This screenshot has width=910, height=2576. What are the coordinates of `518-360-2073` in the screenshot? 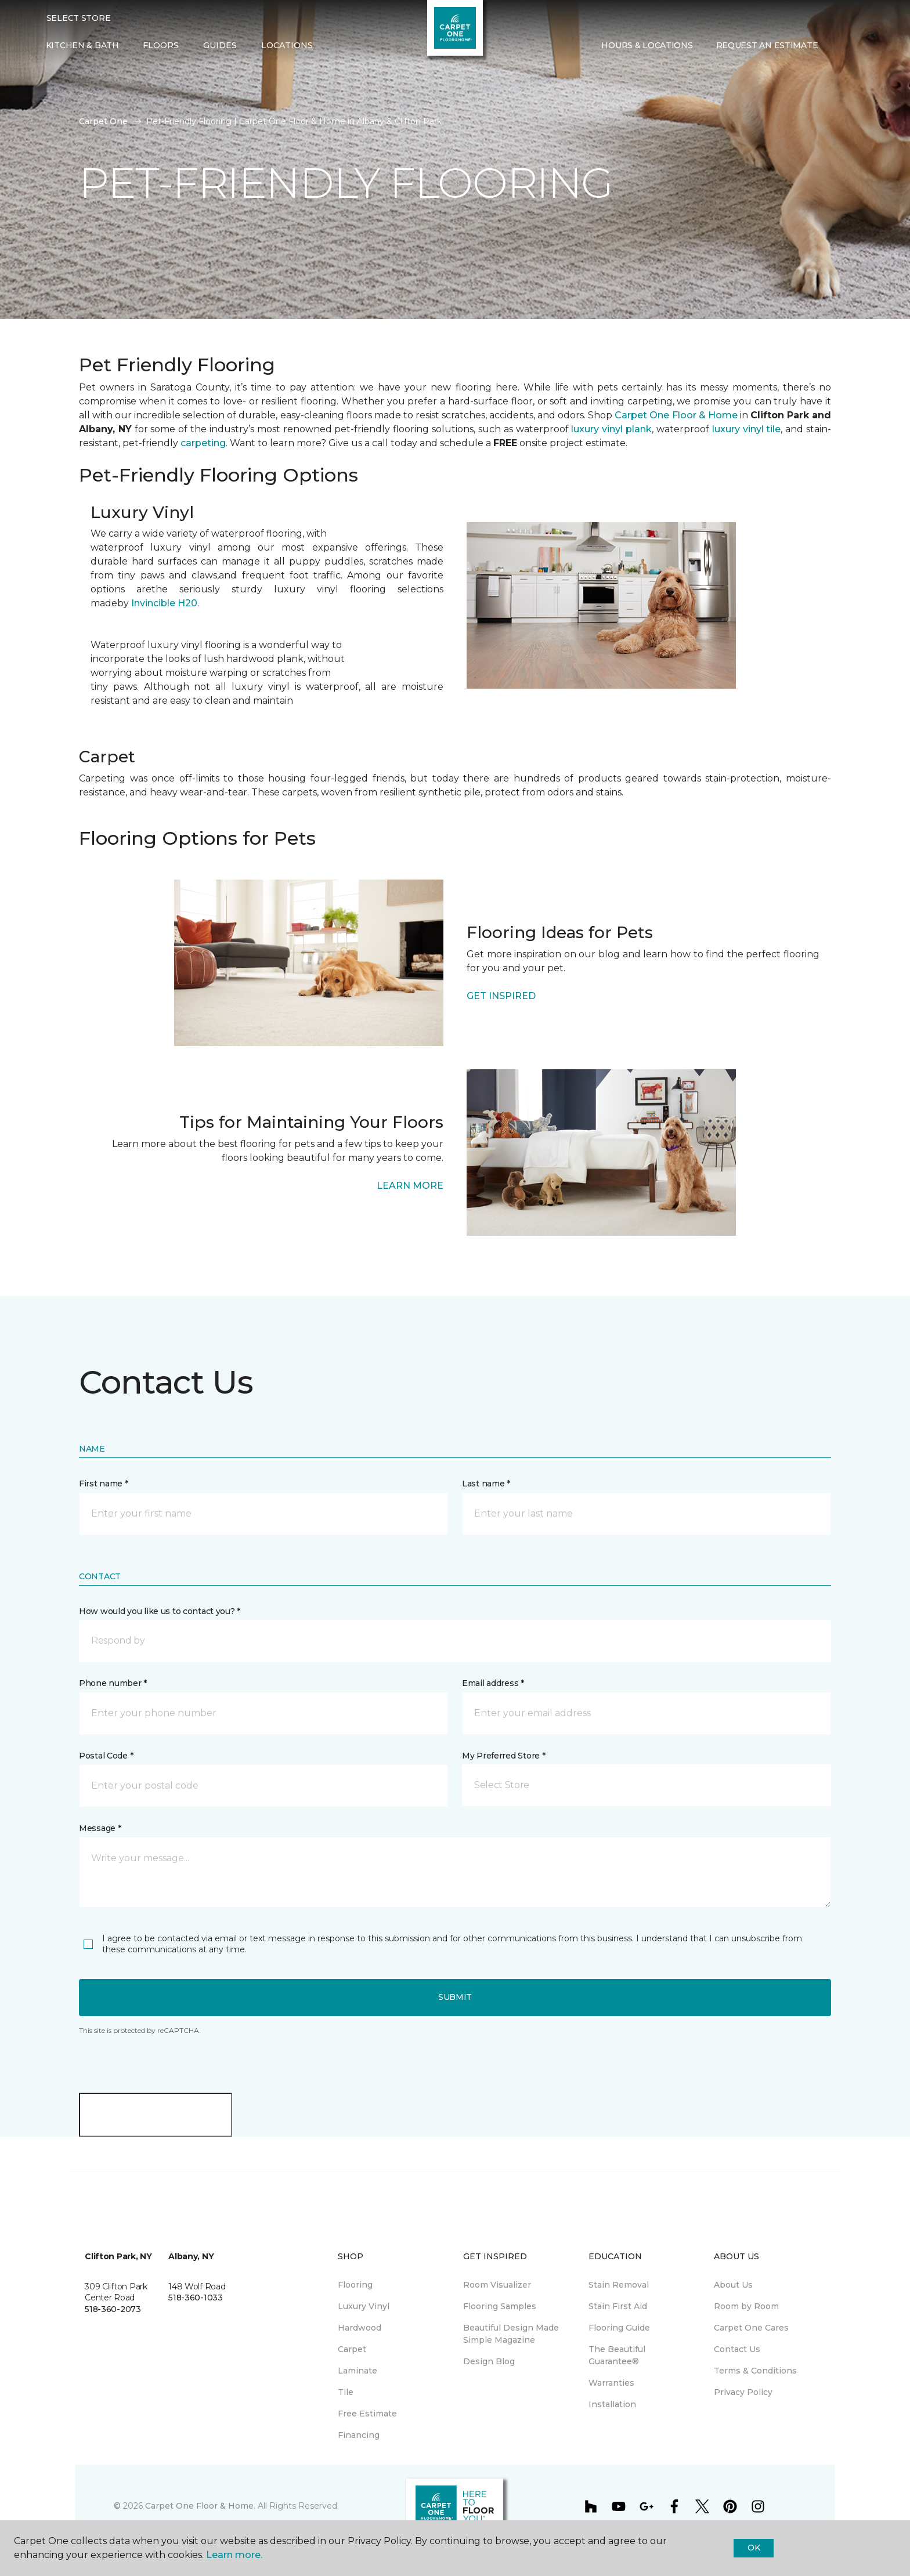 It's located at (113, 2309).